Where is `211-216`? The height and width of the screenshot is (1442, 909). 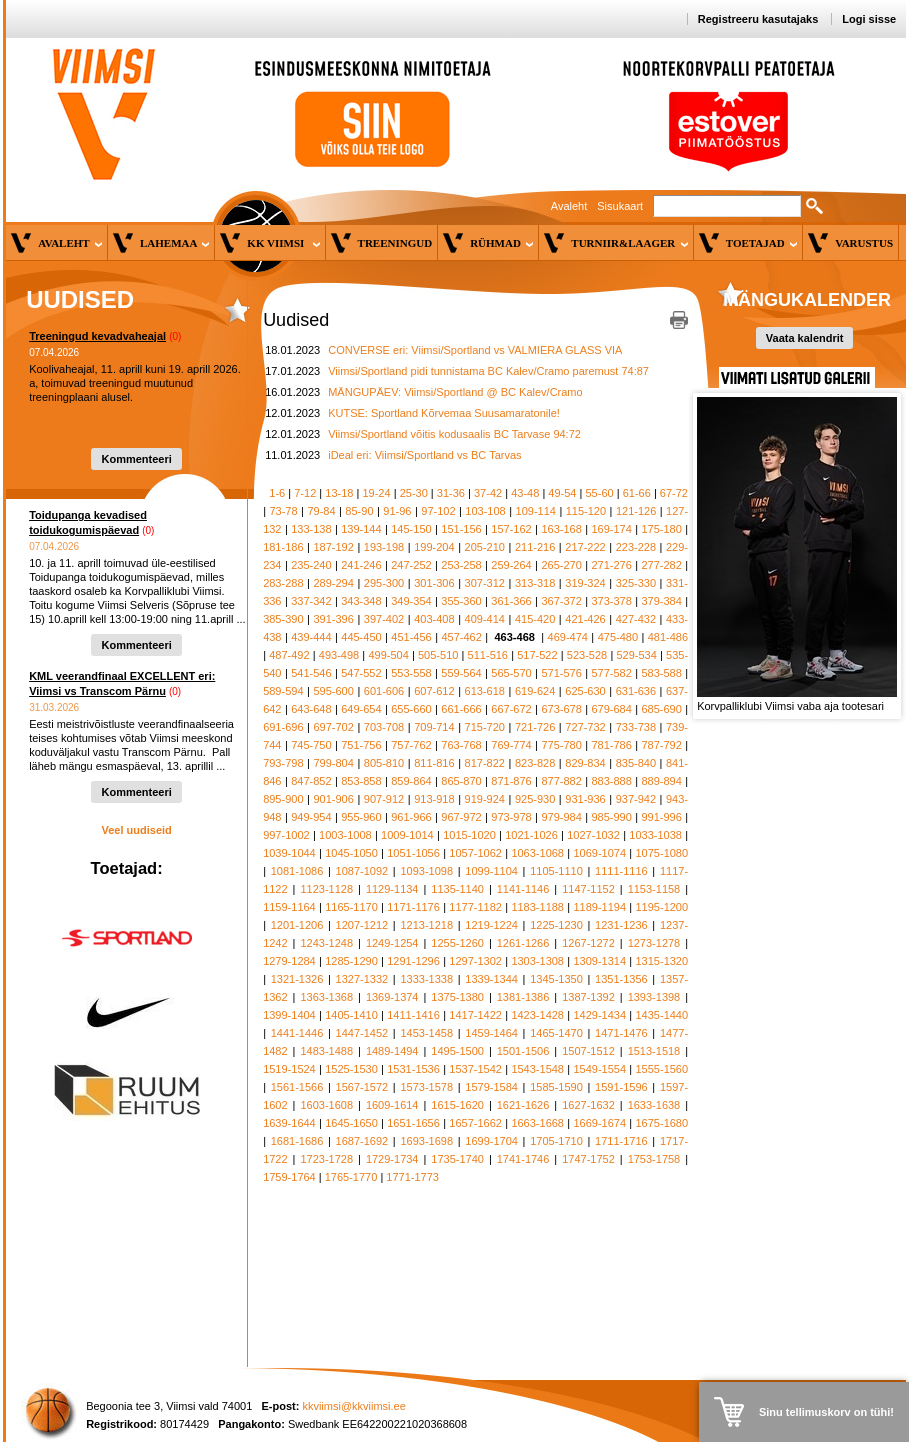 211-216 is located at coordinates (535, 547).